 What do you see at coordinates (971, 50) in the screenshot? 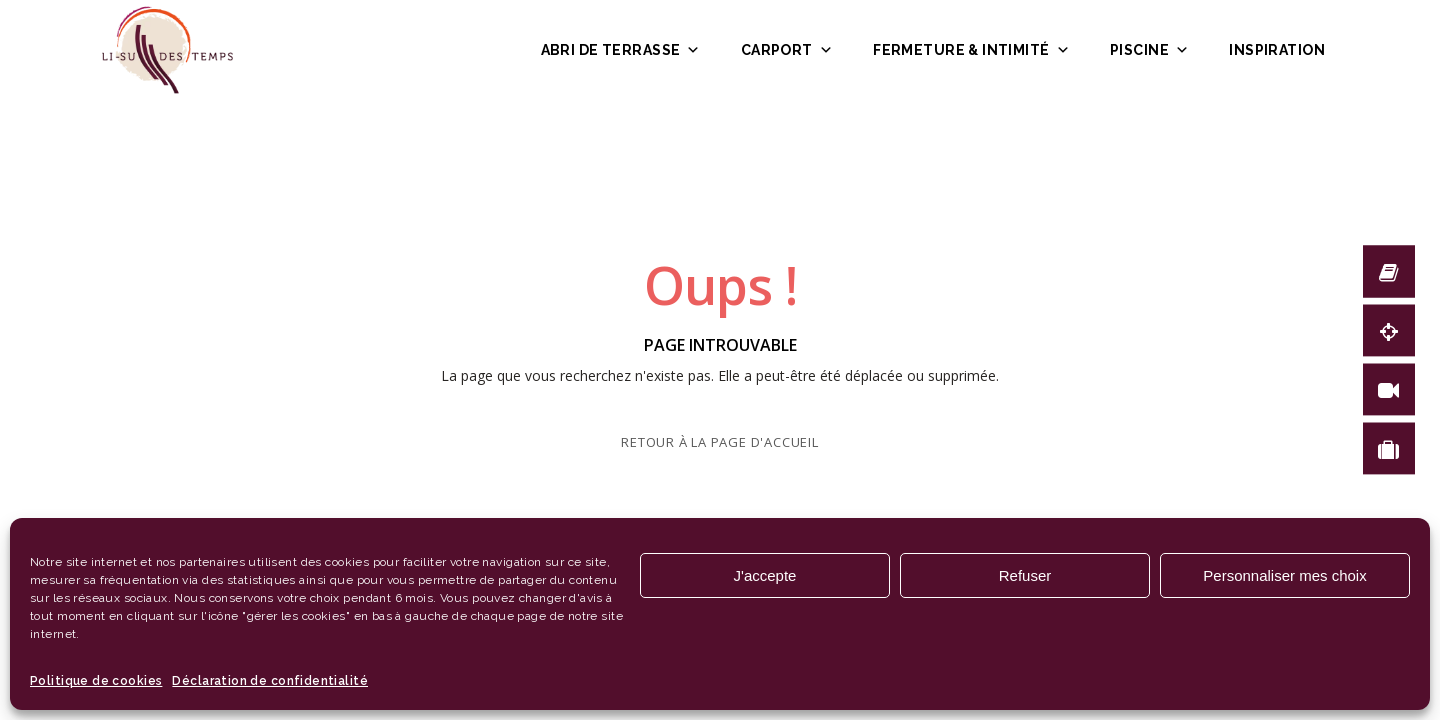
I see `Fermeture & intimité` at bounding box center [971, 50].